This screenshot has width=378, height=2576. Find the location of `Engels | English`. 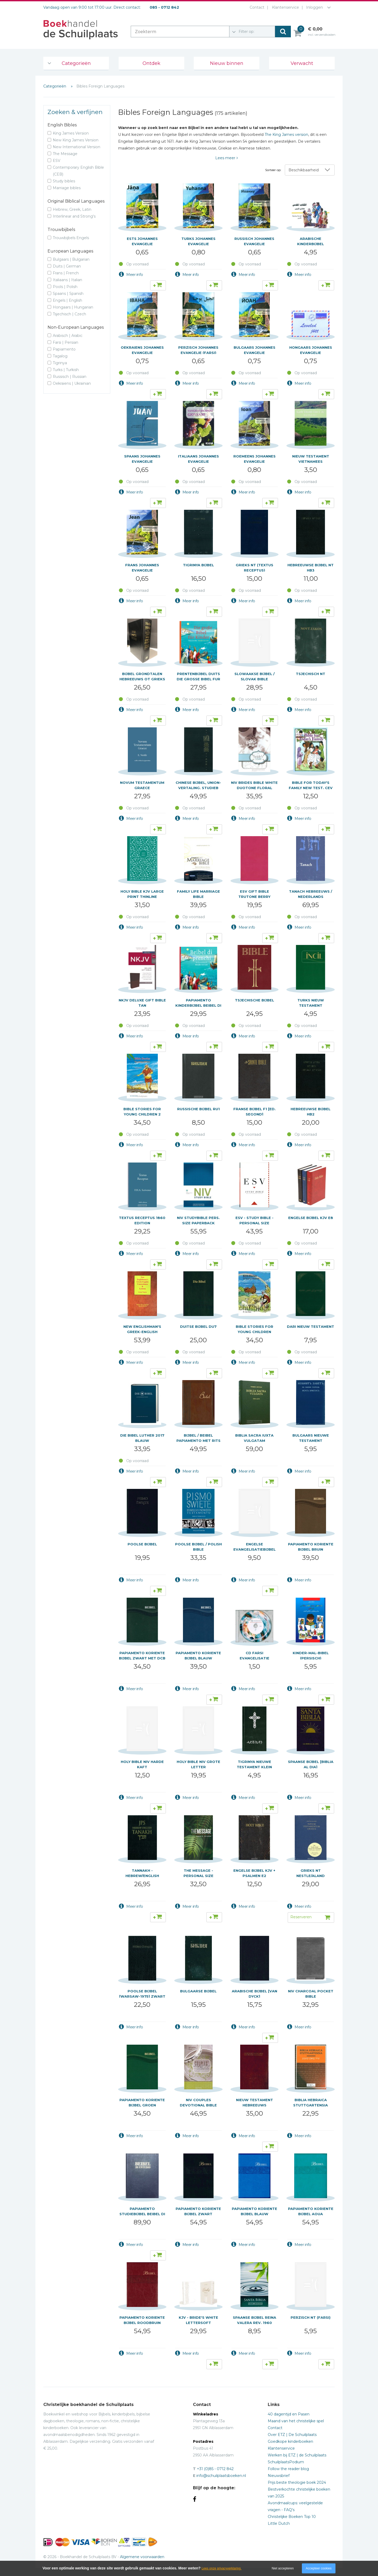

Engels | English is located at coordinates (67, 300).